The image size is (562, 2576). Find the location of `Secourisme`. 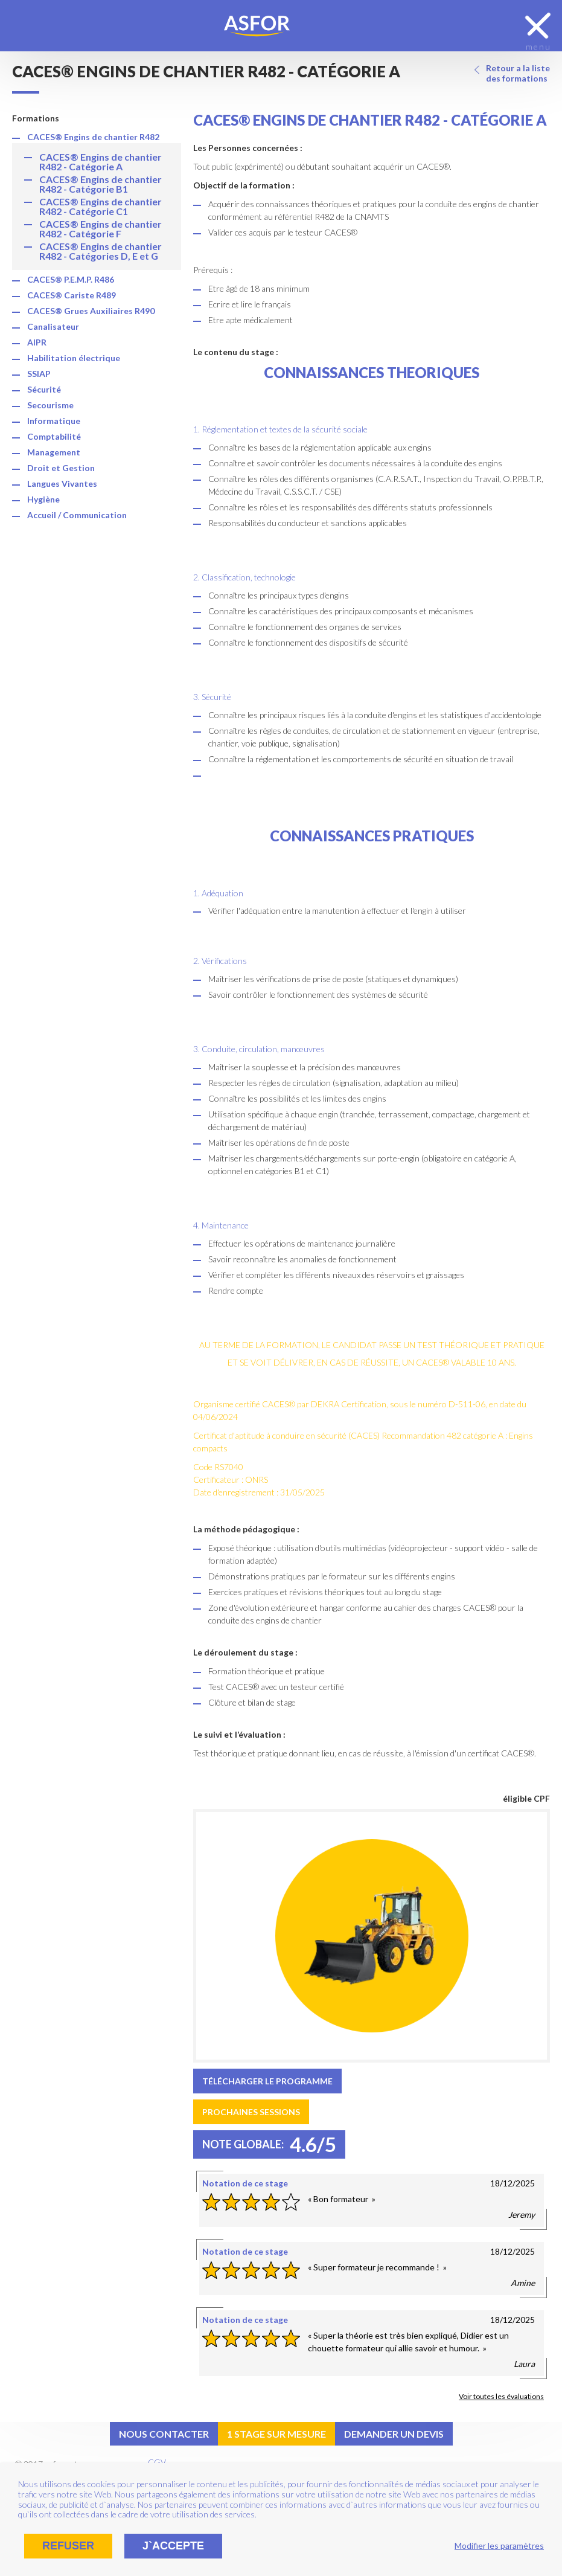

Secourisme is located at coordinates (50, 405).